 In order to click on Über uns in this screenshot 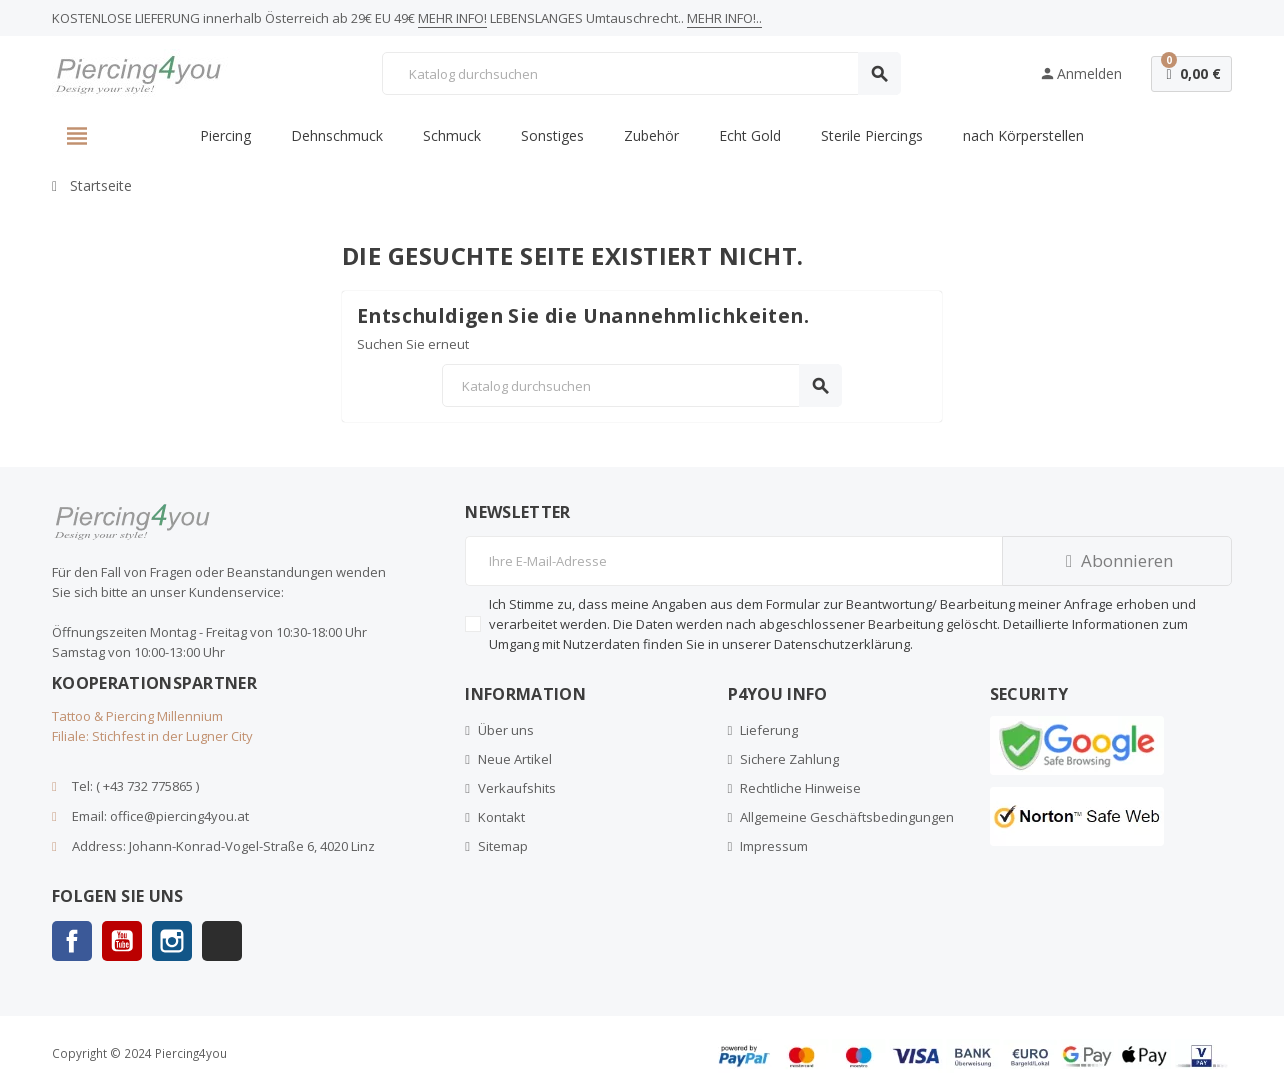, I will do `click(506, 730)`.